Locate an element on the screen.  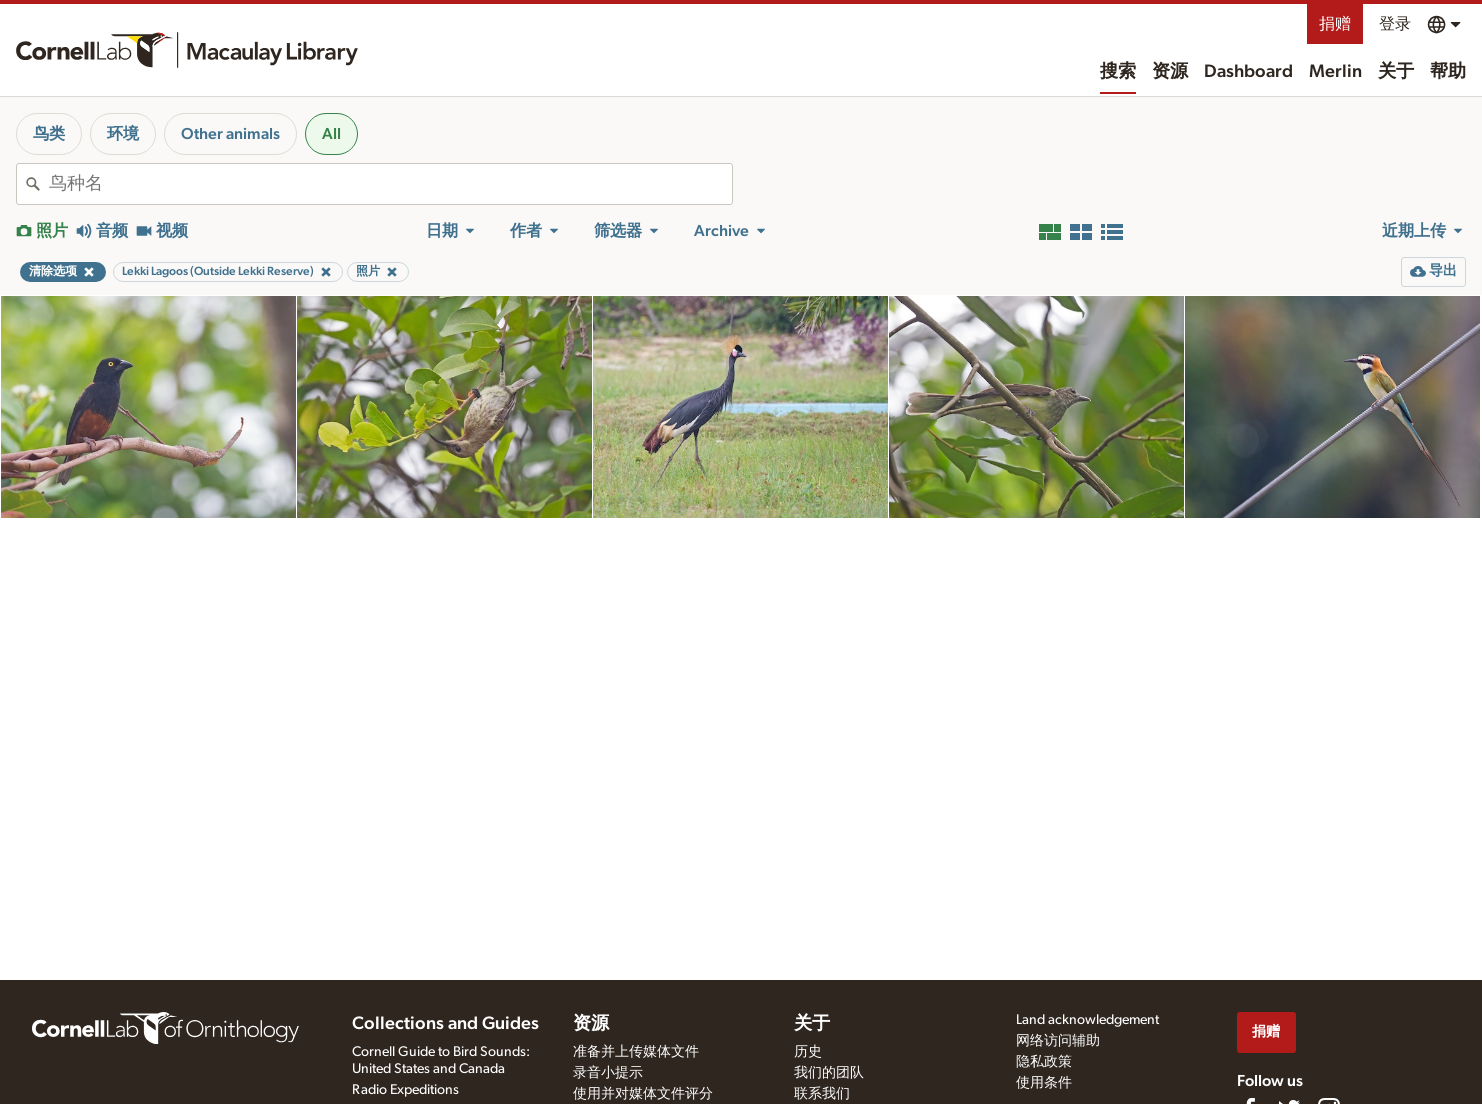
捐赠 is located at coordinates (1335, 24).